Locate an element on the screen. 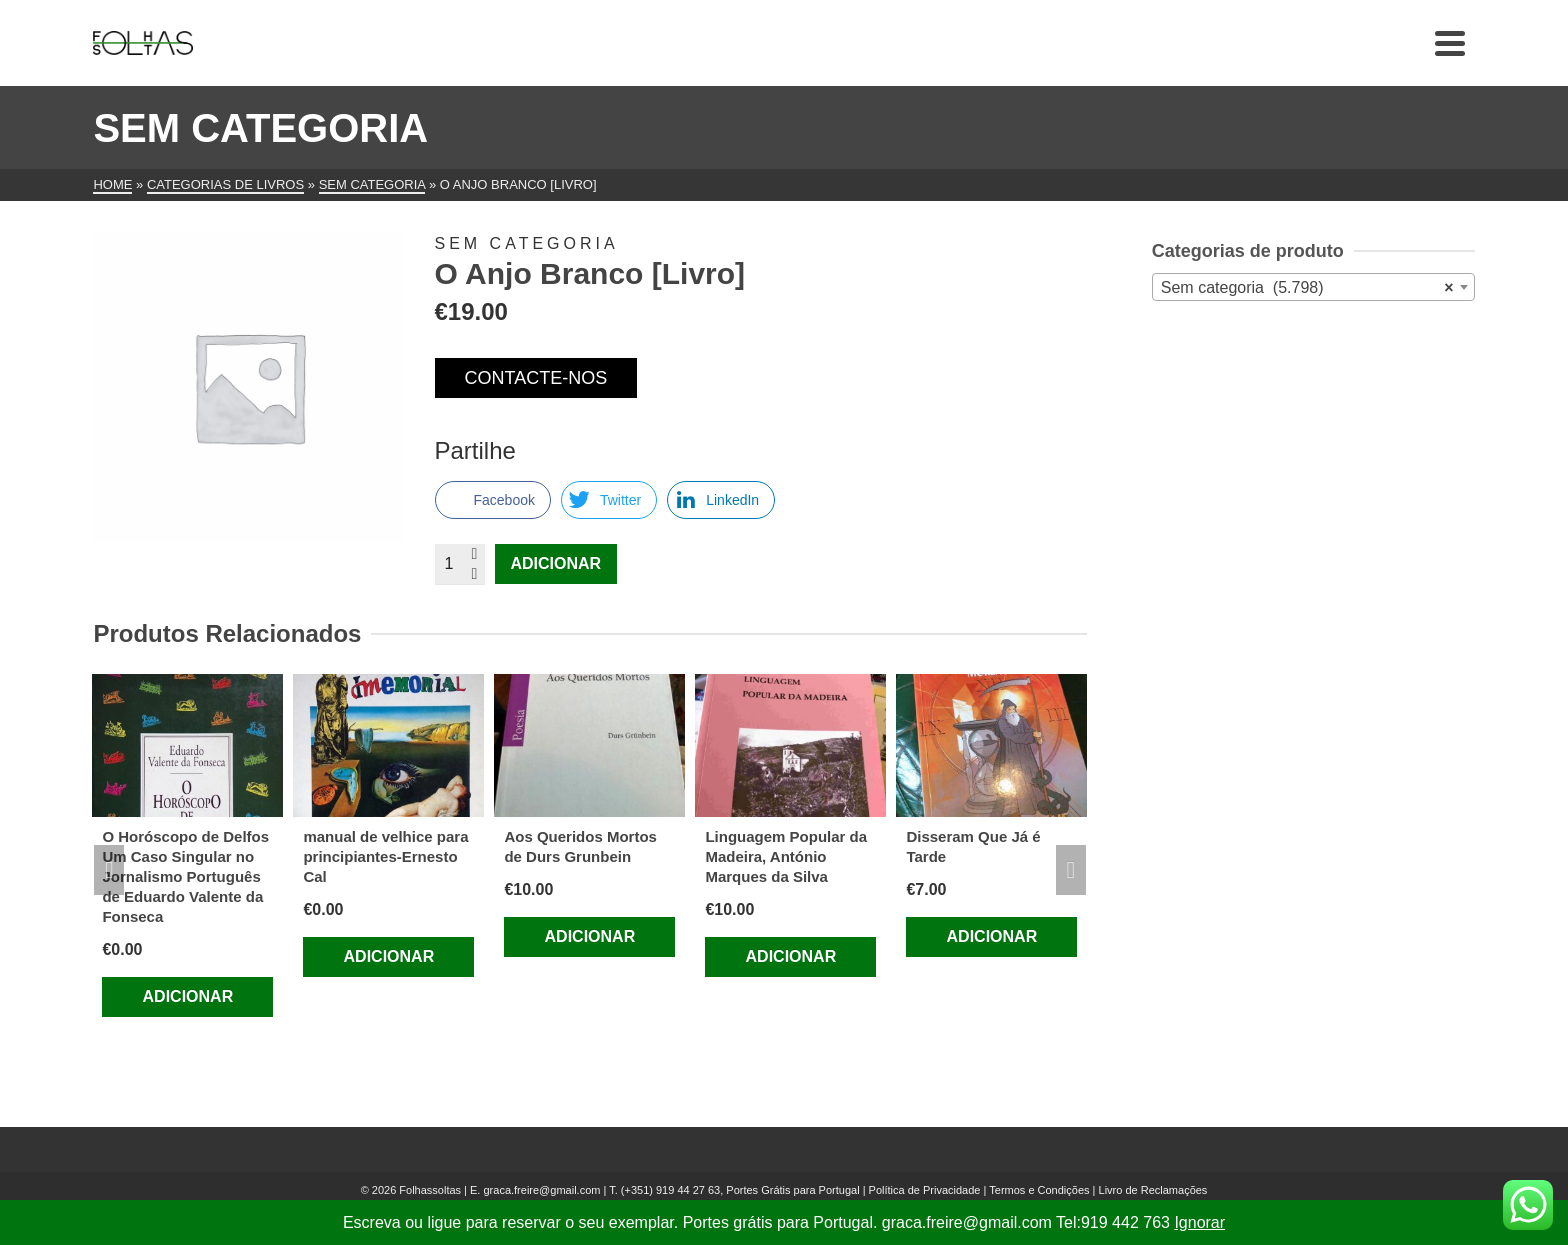 This screenshot has height=1245, width=1568. [LinkedIn Share] is located at coordinates (721, 500).